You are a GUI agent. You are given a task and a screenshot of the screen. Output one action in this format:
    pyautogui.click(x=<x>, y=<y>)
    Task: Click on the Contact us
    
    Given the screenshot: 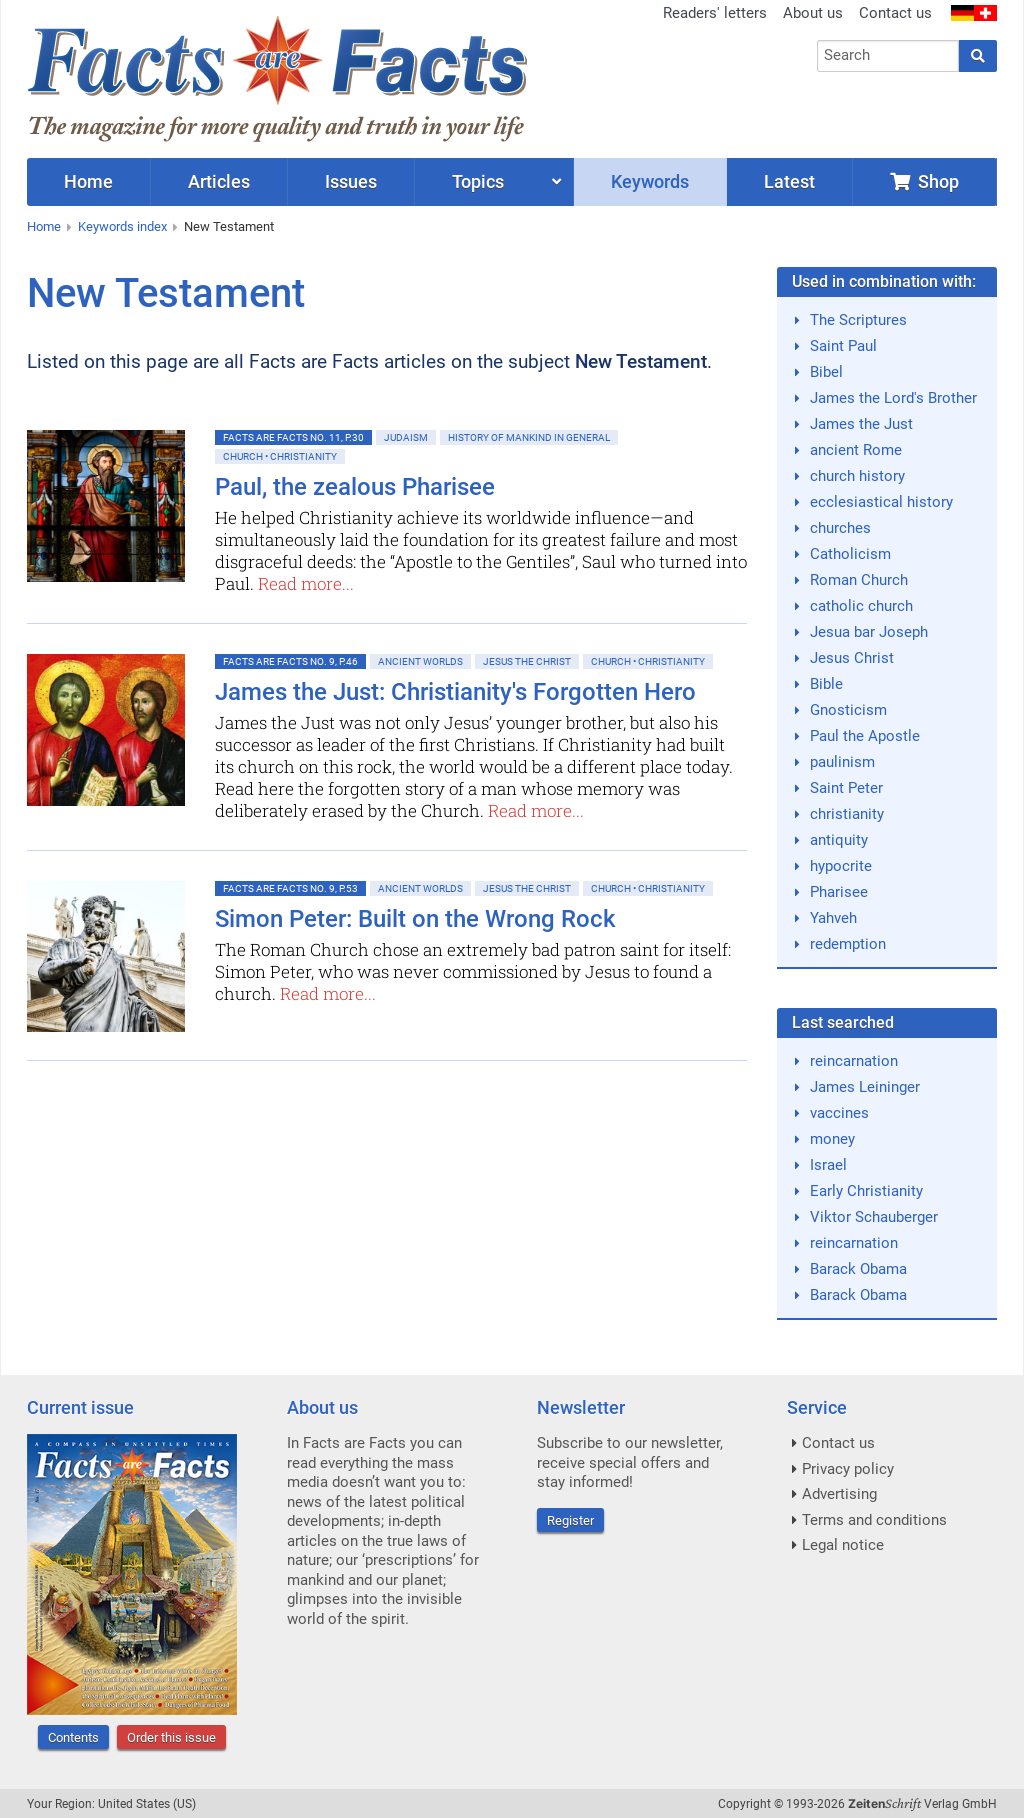 What is the action you would take?
    pyautogui.click(x=895, y=13)
    